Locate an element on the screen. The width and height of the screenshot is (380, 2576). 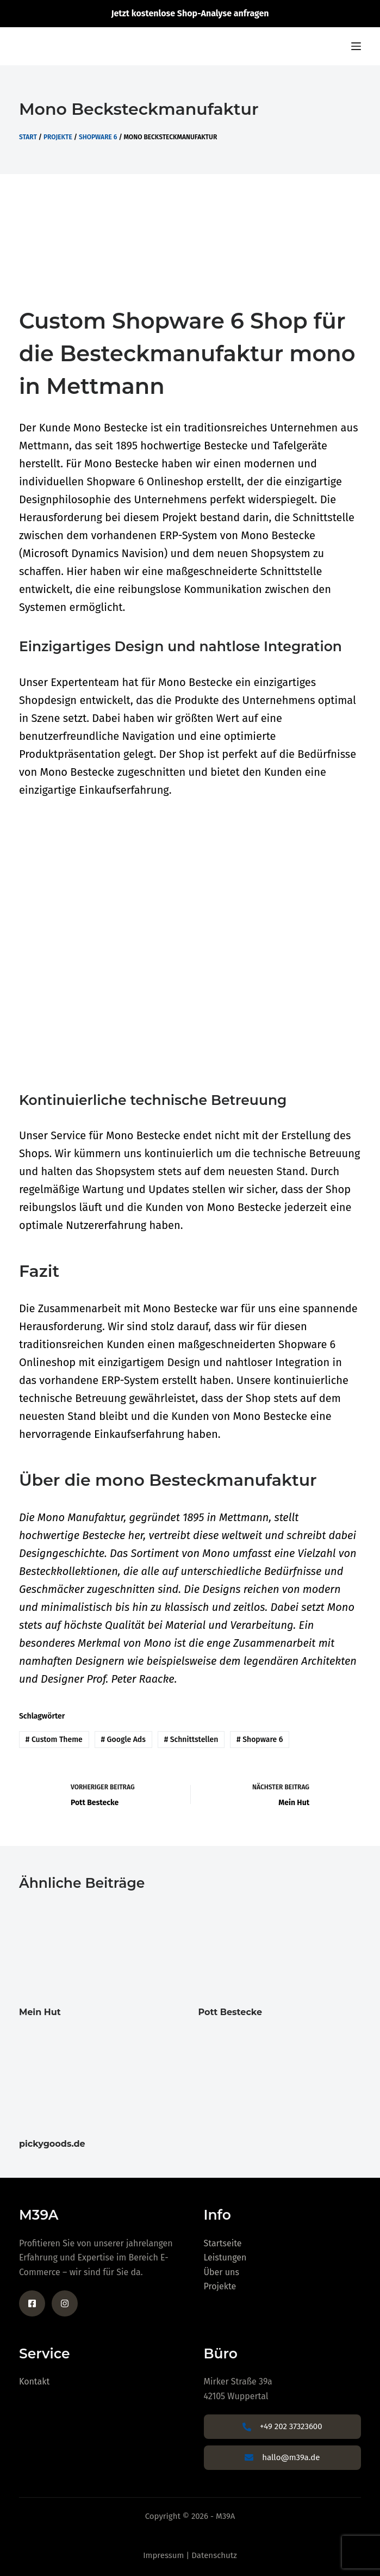
Leistungen is located at coordinates (225, 2257).